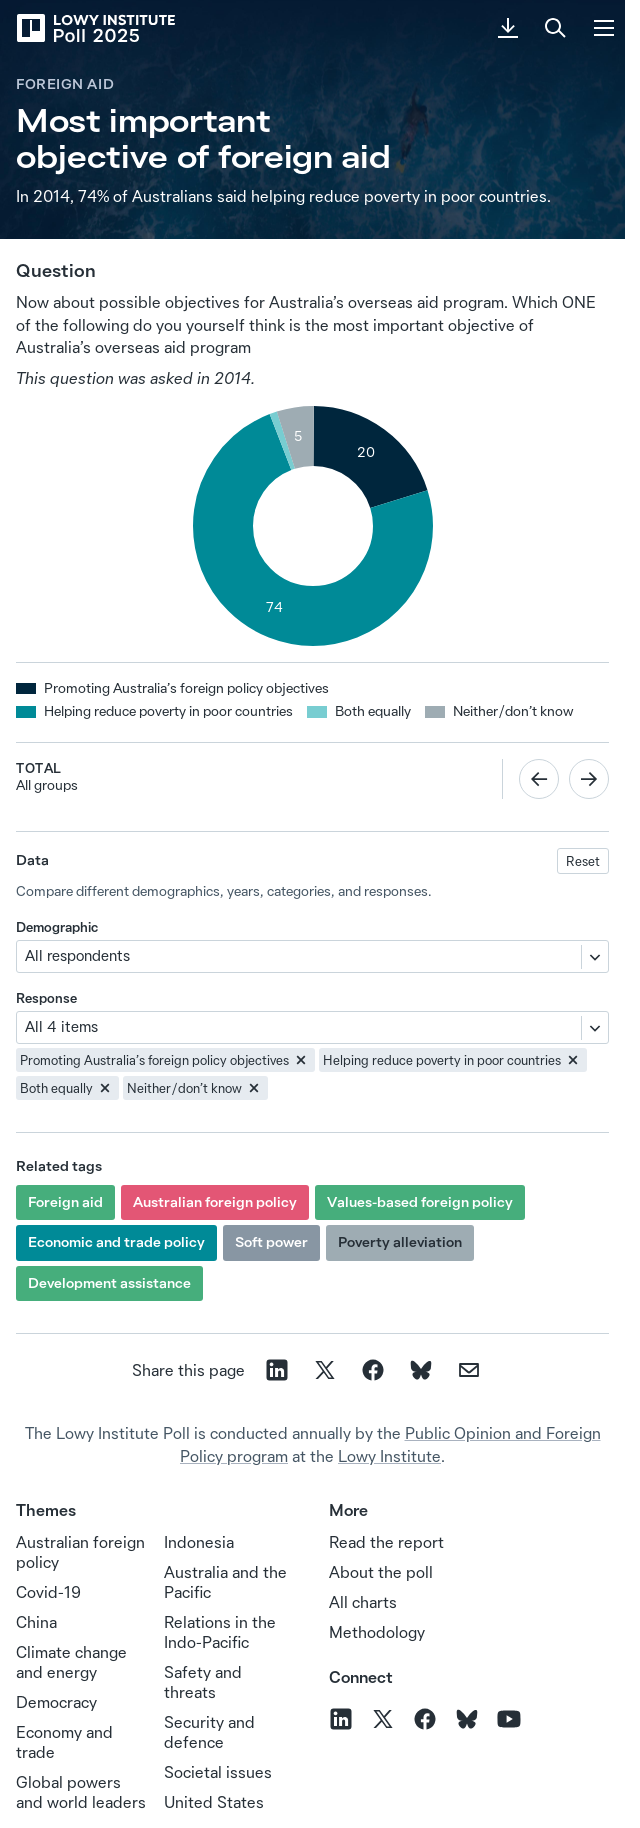 This screenshot has width=640, height=1828. What do you see at coordinates (400, 1242) in the screenshot?
I see `Poverty alleviation` at bounding box center [400, 1242].